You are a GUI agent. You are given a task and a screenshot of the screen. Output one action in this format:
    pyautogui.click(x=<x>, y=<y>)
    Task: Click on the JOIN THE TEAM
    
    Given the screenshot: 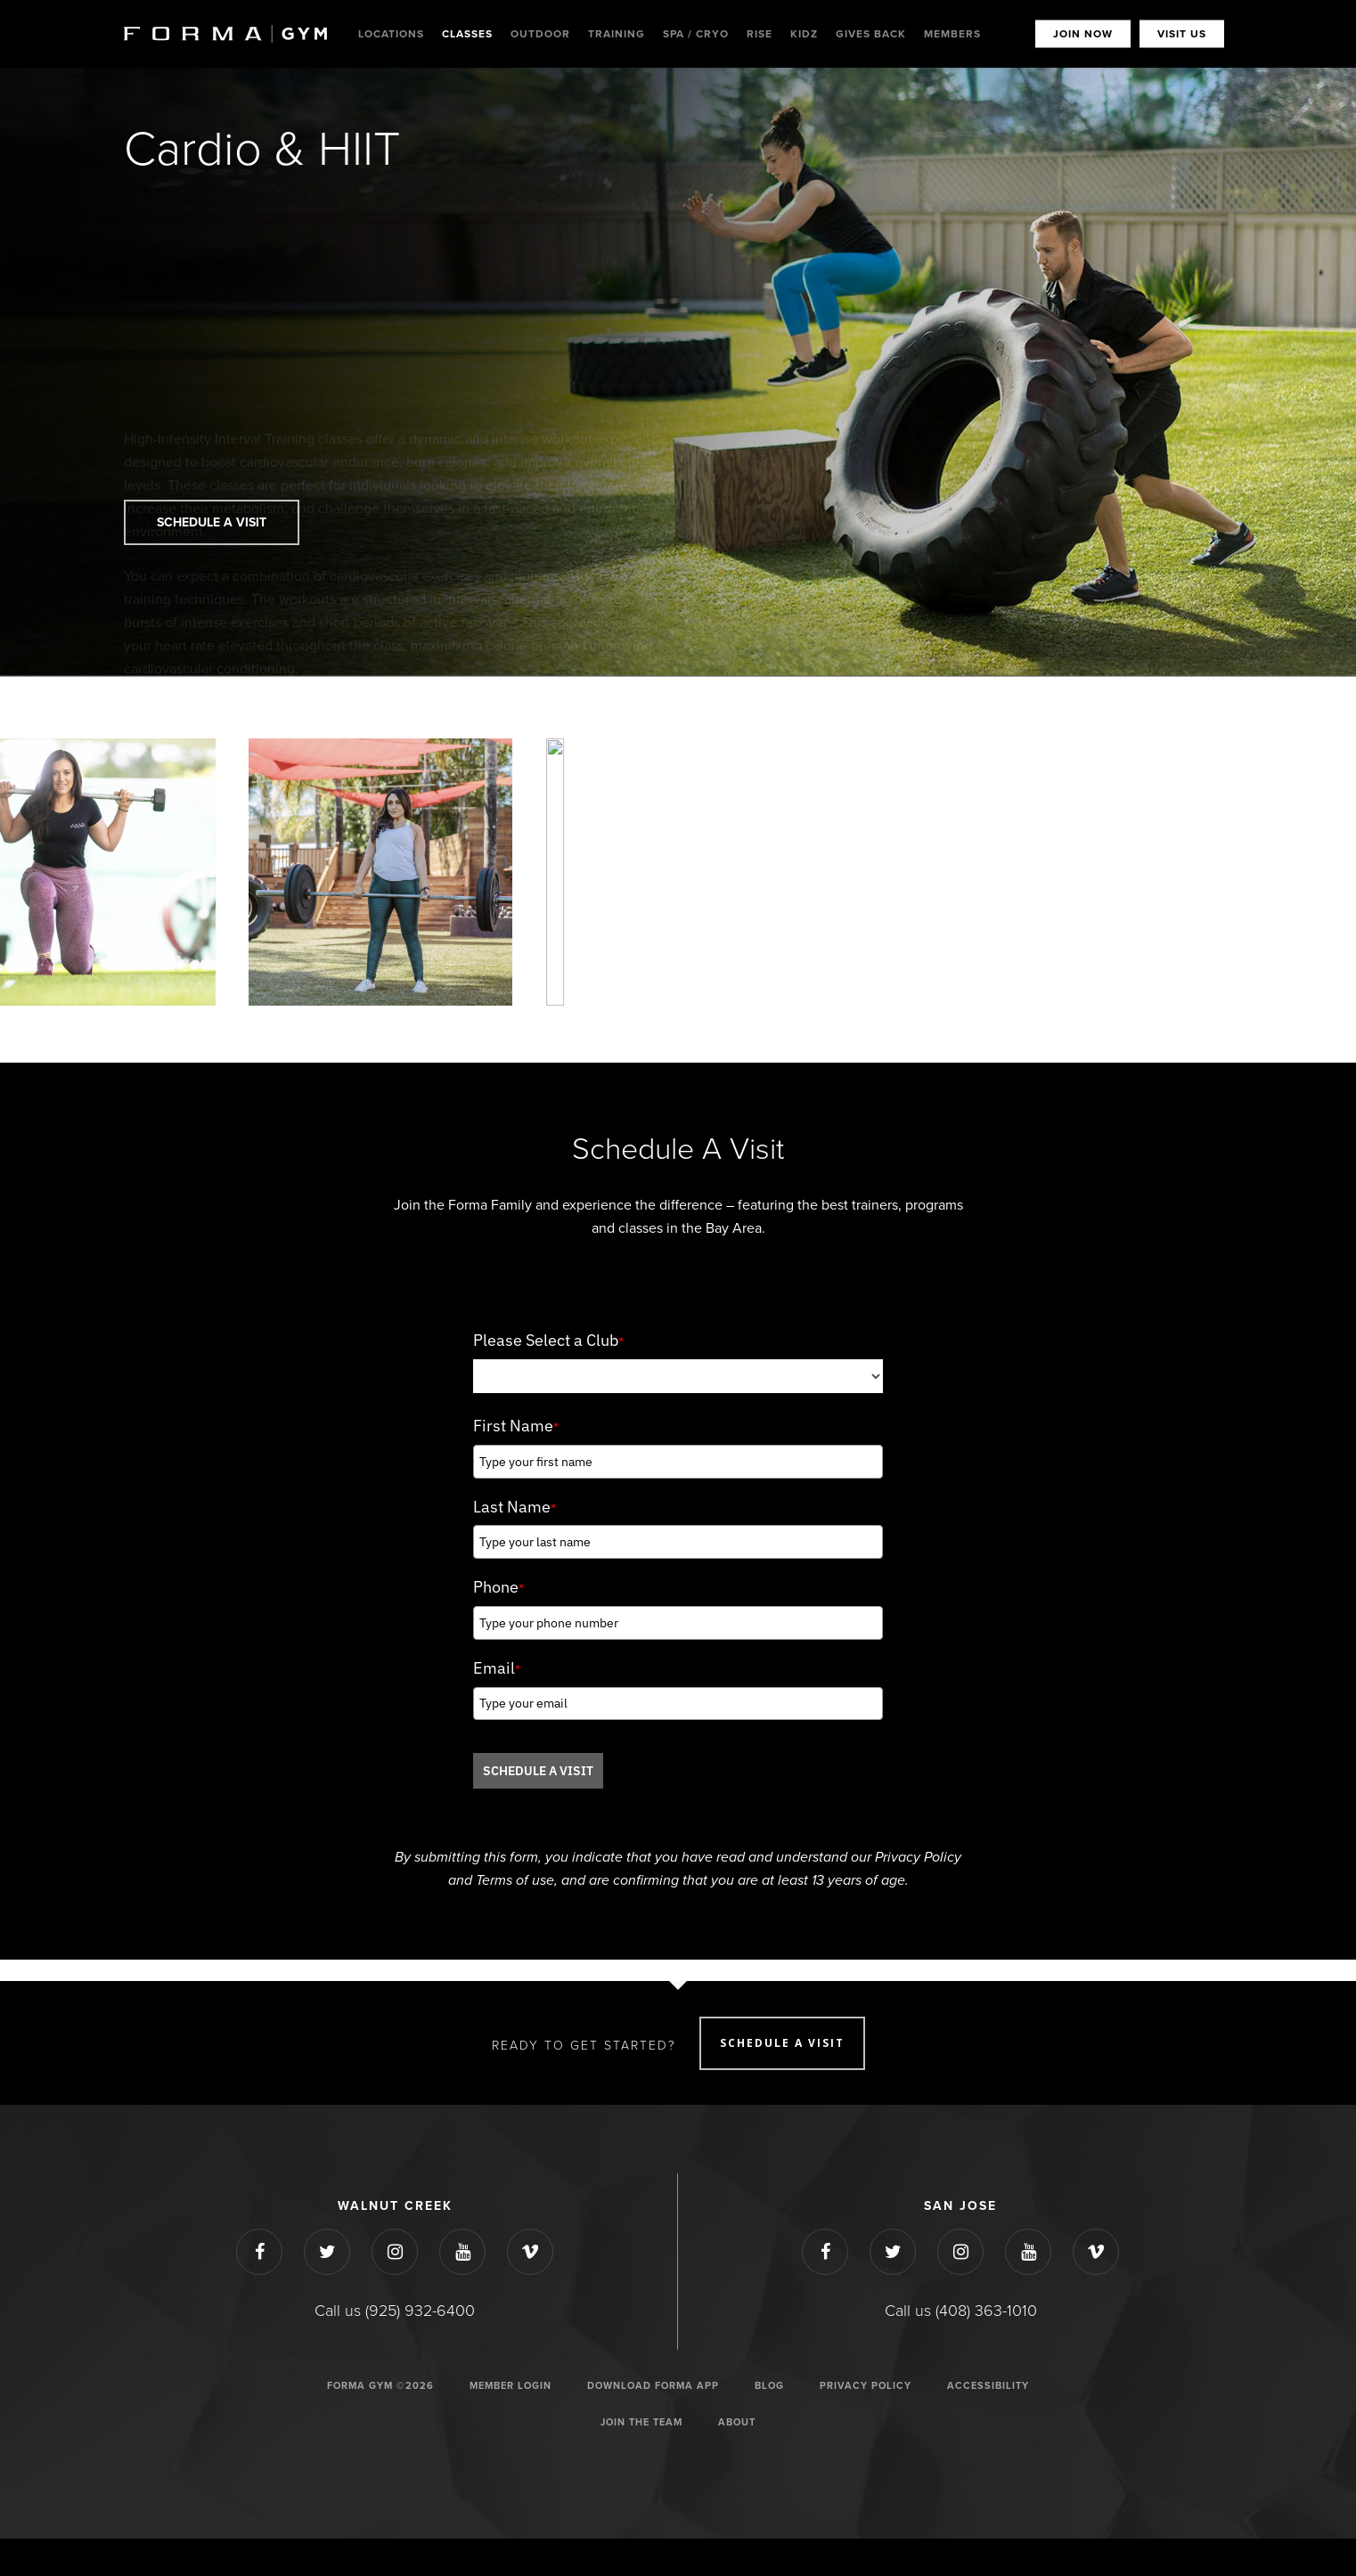 What is the action you would take?
    pyautogui.click(x=641, y=2422)
    